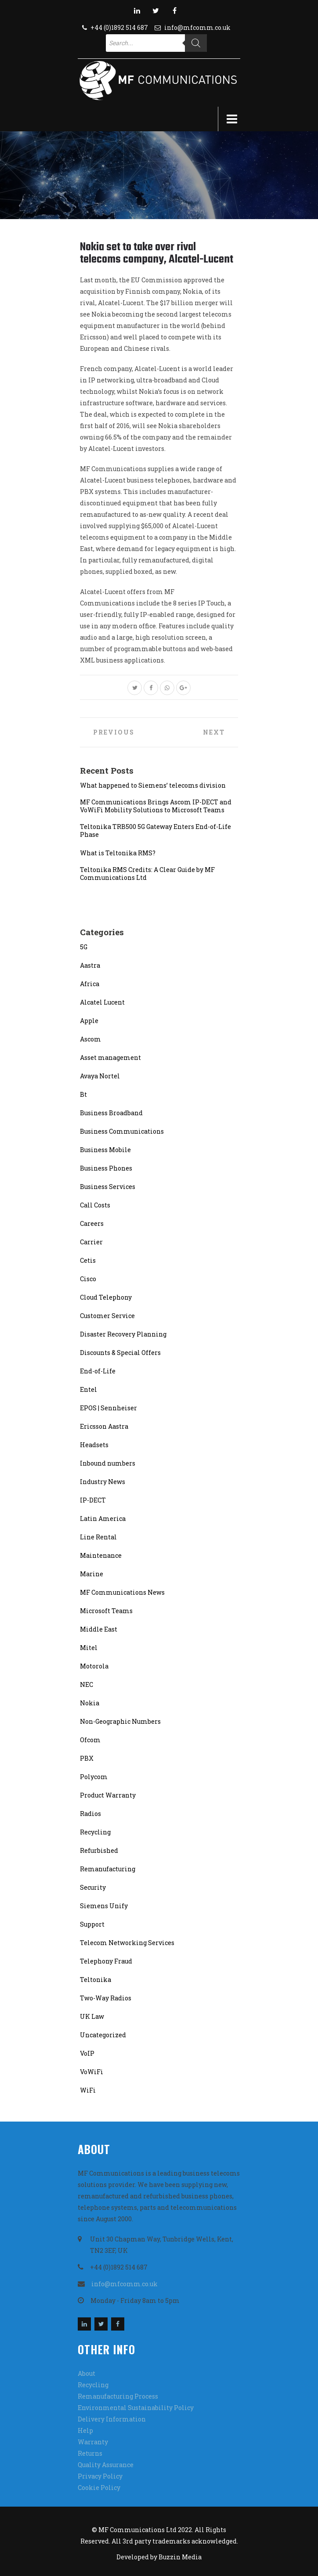  Describe the element at coordinates (104, 1906) in the screenshot. I see `Siemens Unify` at that location.